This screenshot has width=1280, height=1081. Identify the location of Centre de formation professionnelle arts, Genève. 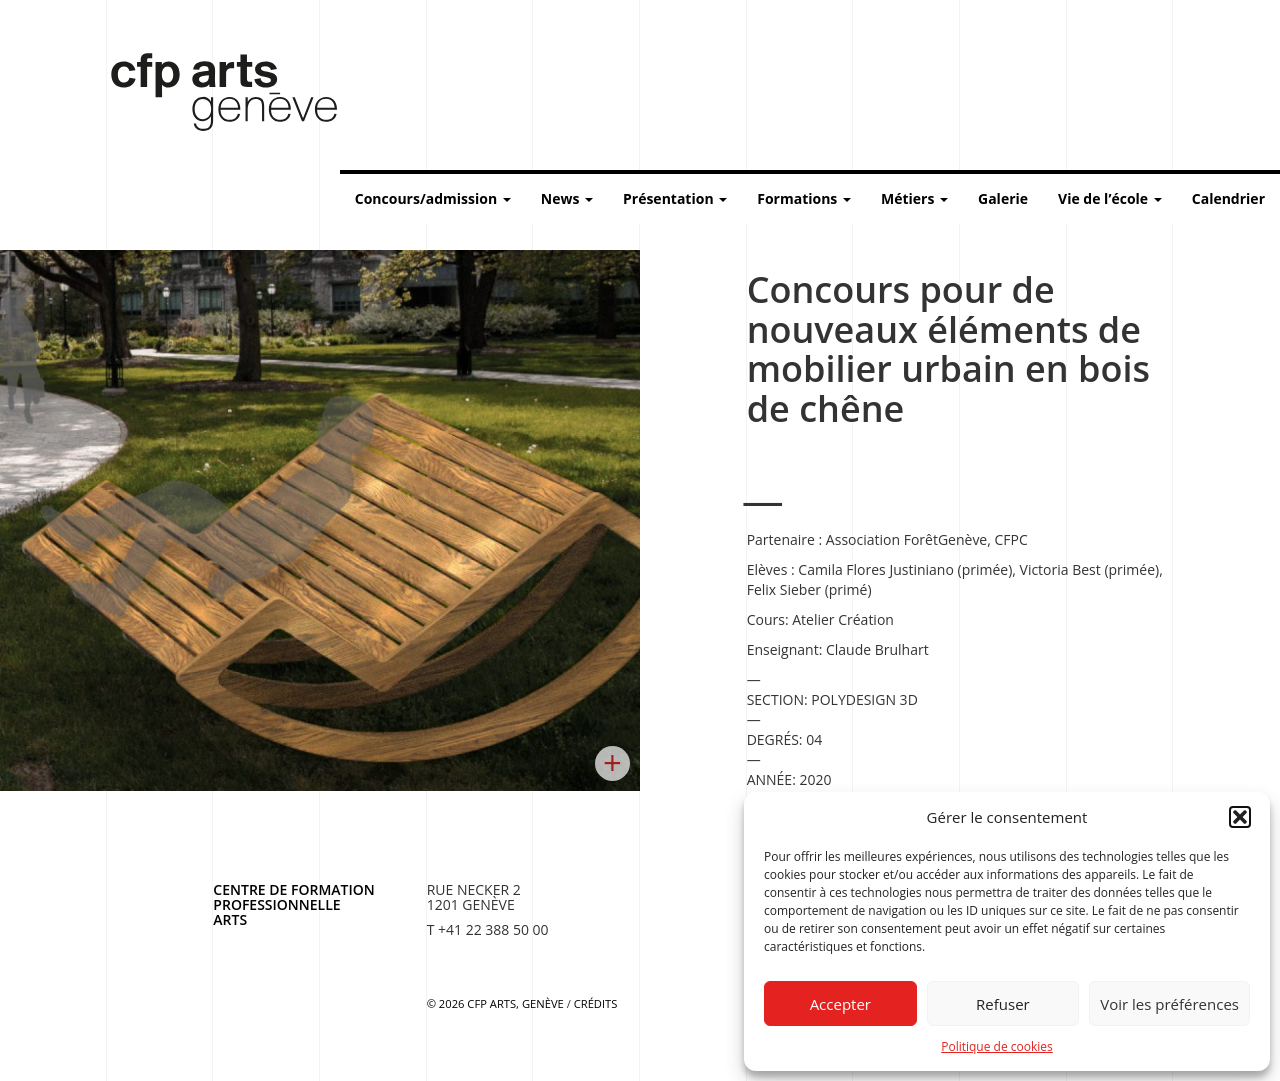
(212, 96).